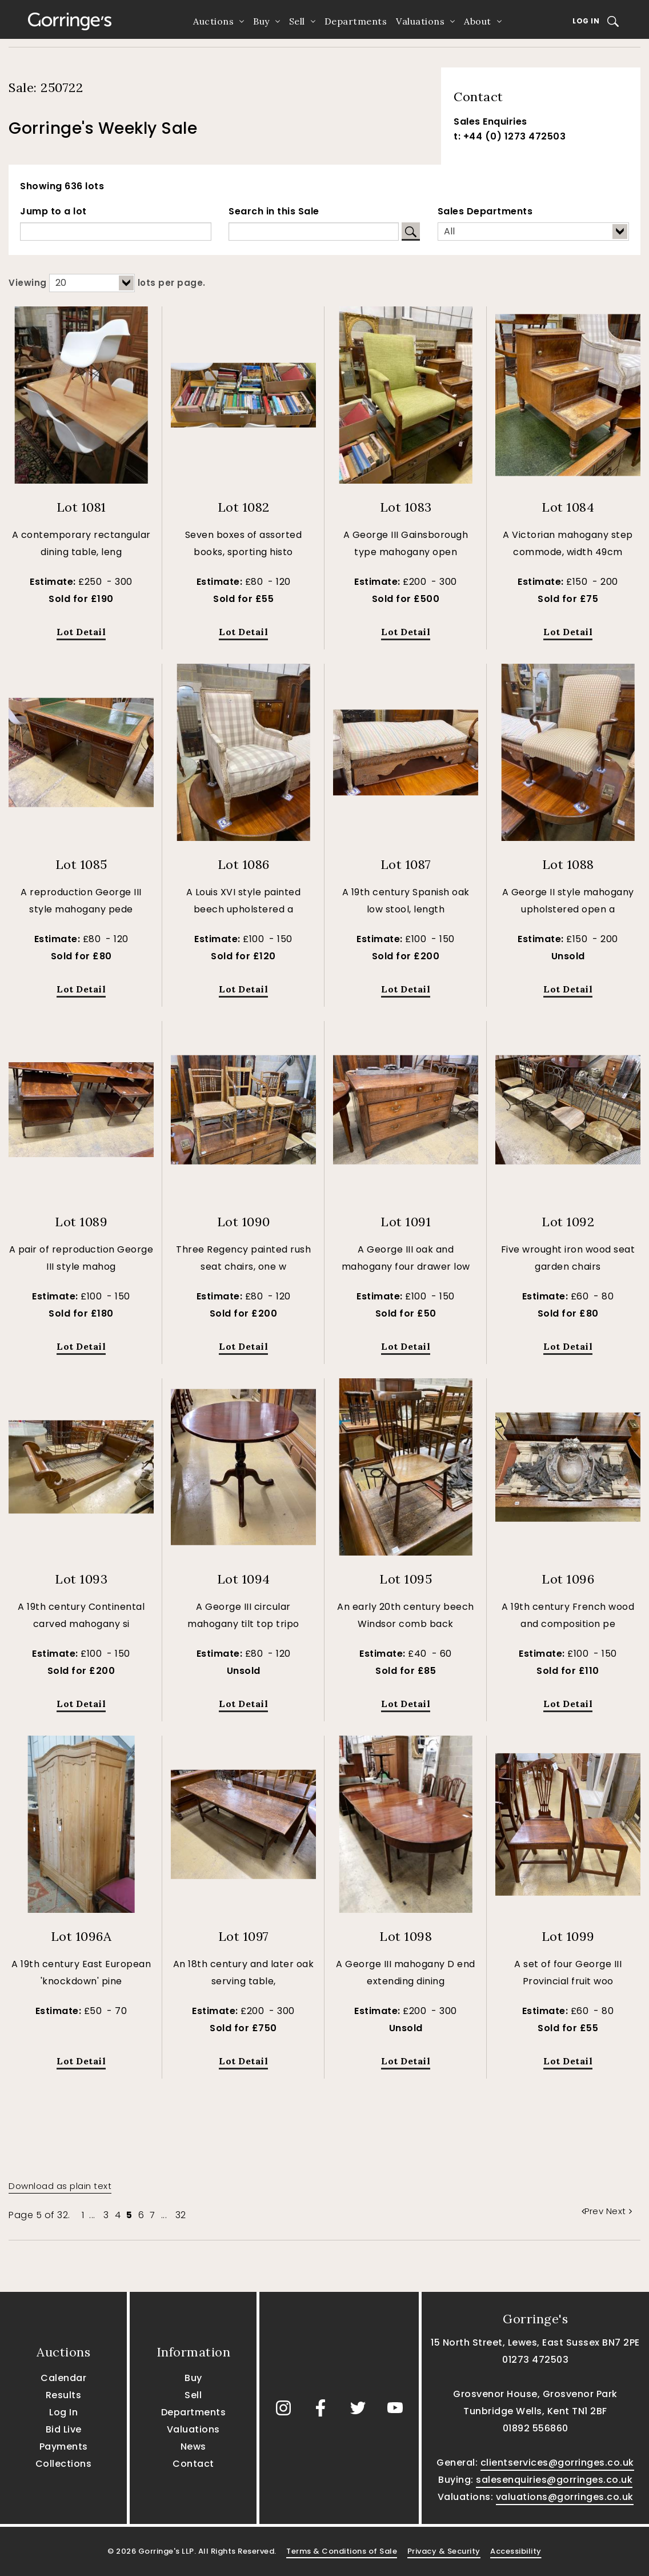 The width and height of the screenshot is (649, 2576). Describe the element at coordinates (585, 21) in the screenshot. I see `Log In` at that location.